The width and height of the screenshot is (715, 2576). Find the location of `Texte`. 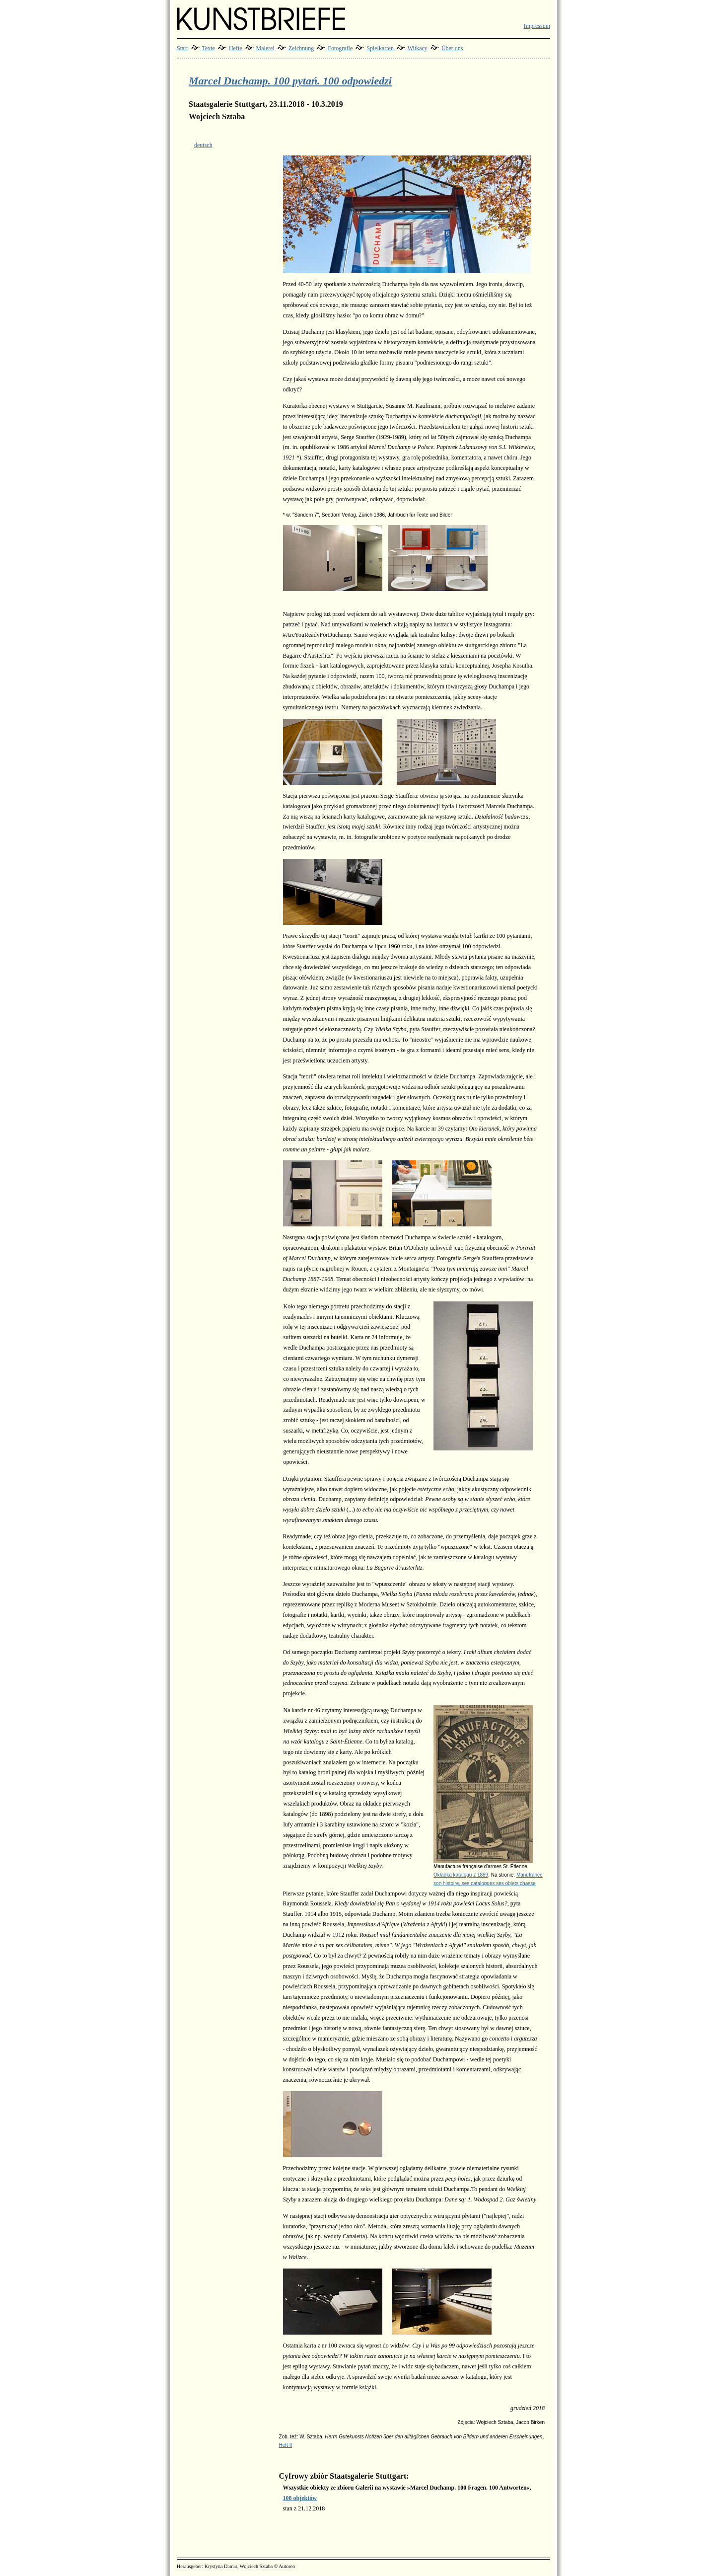

Texte is located at coordinates (208, 48).